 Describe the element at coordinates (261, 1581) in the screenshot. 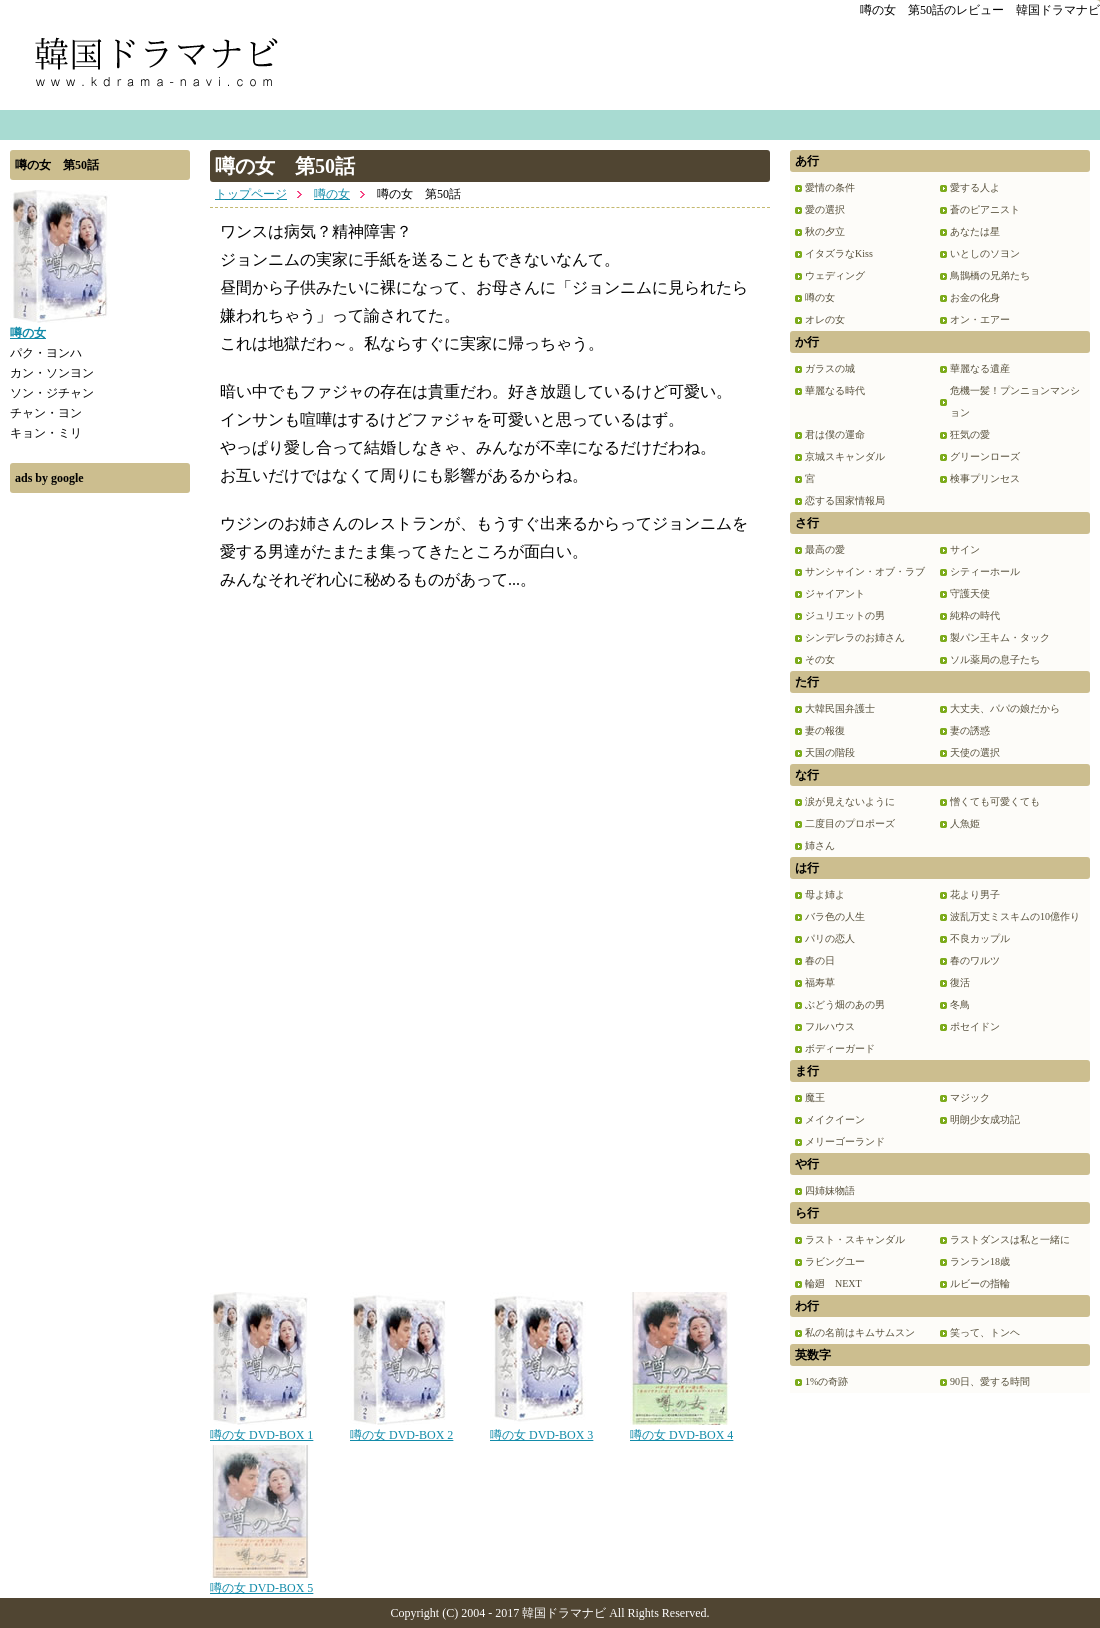

I see `噂の女 DVD-BOX 5` at that location.